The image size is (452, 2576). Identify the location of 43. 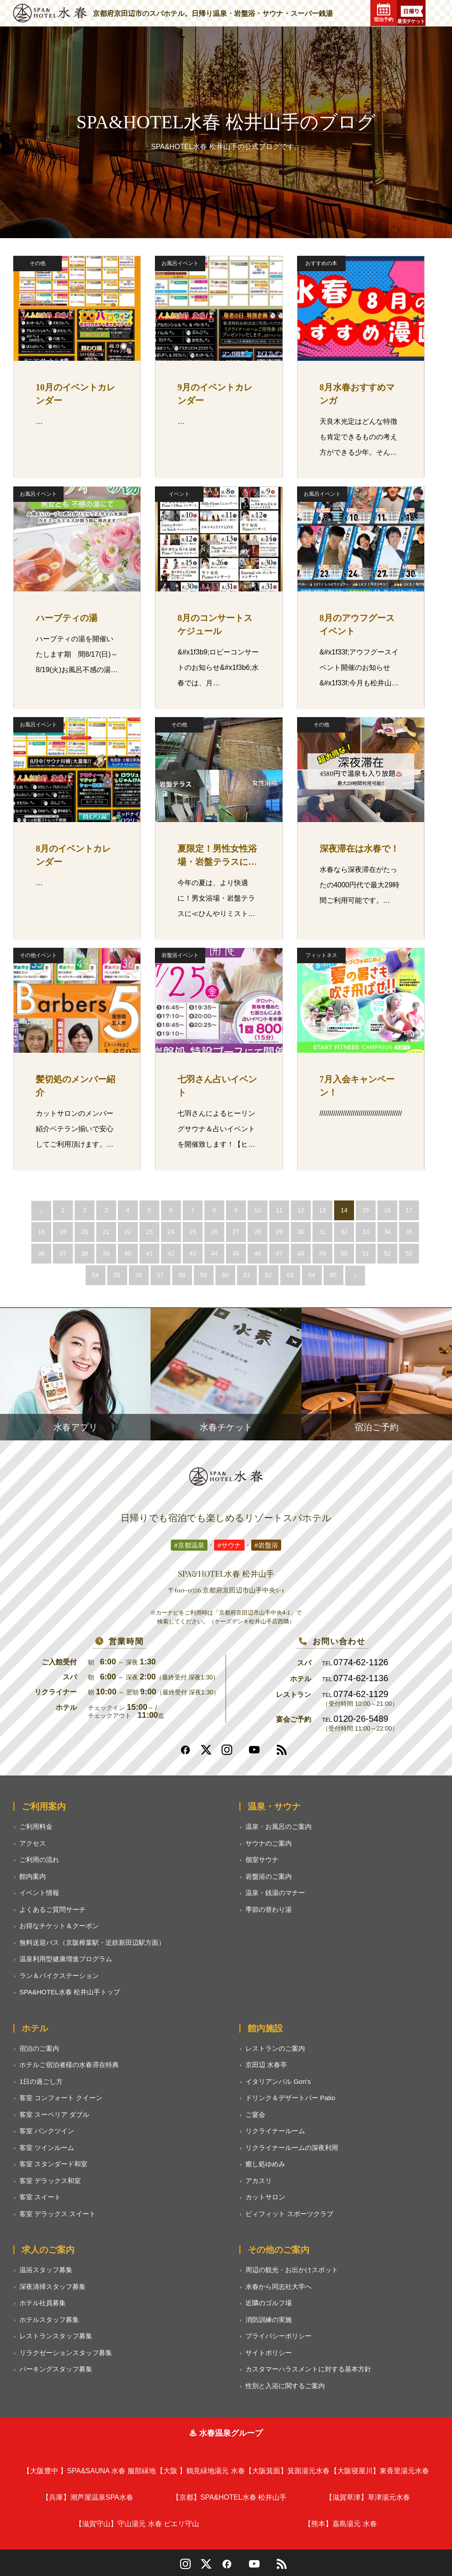
(192, 1253).